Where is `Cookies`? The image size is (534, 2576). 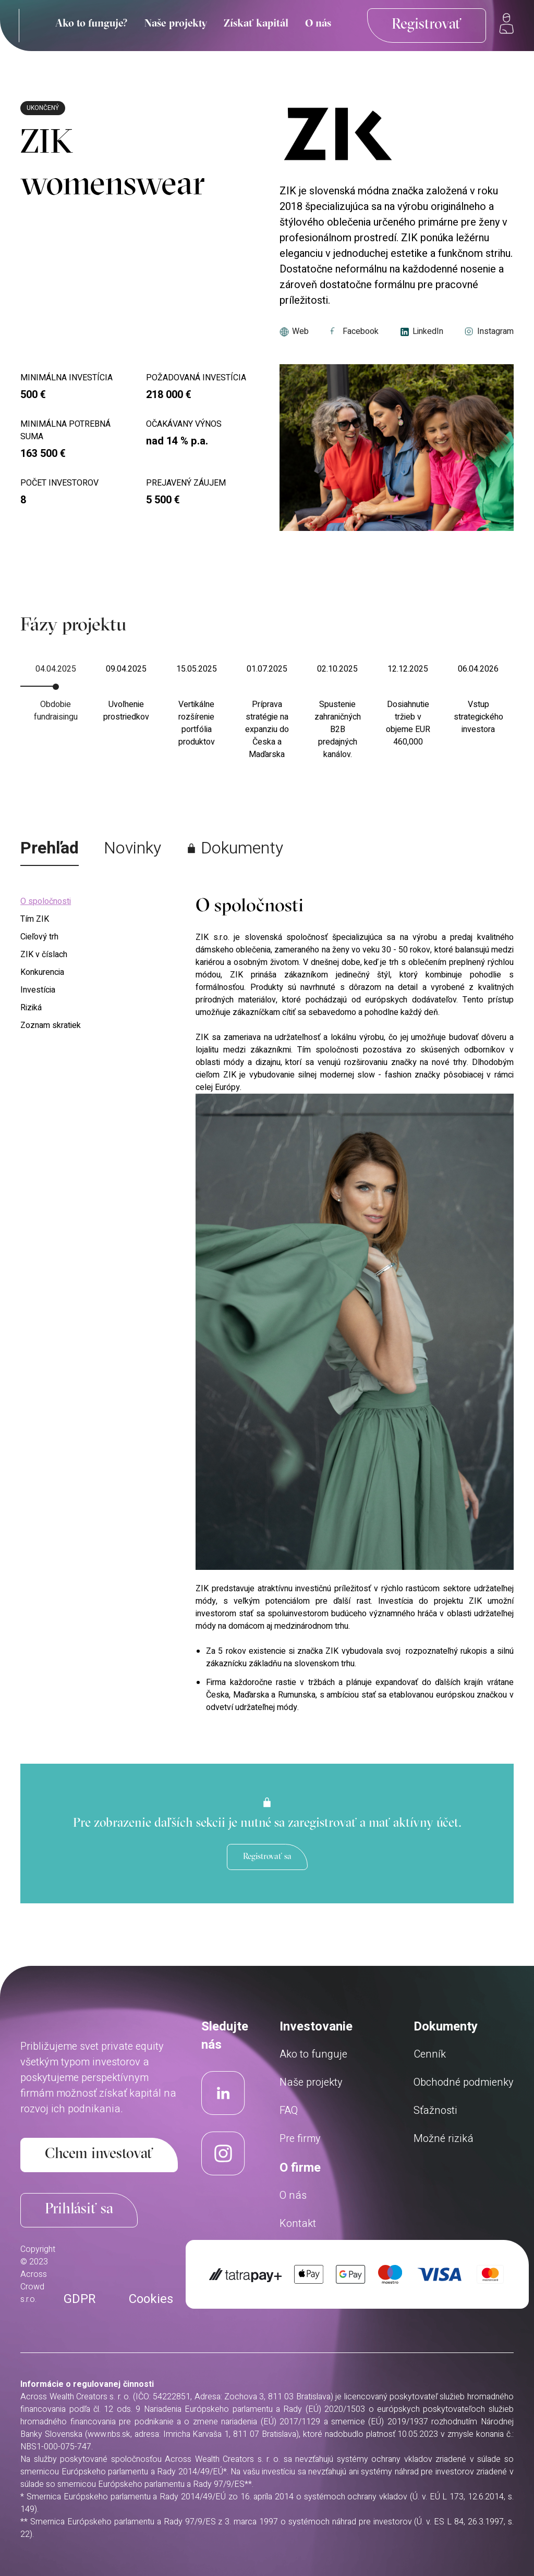 Cookies is located at coordinates (151, 2299).